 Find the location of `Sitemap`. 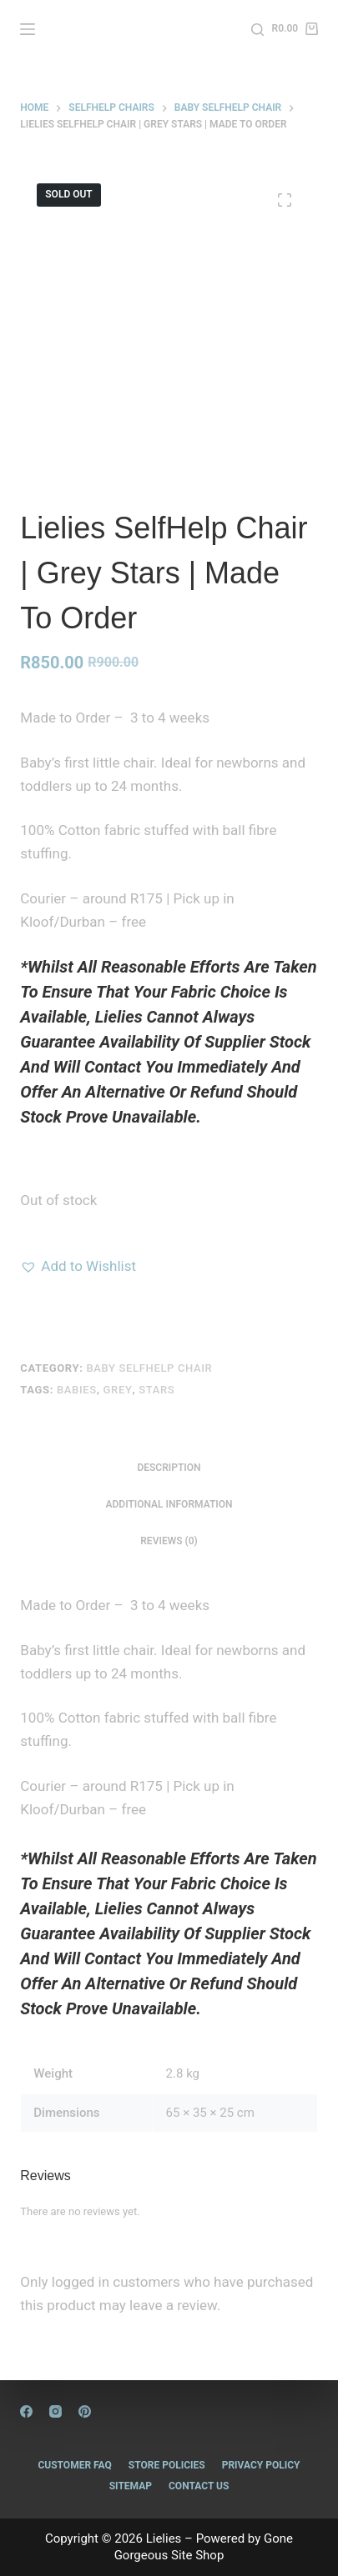

Sitemap is located at coordinates (130, 2486).